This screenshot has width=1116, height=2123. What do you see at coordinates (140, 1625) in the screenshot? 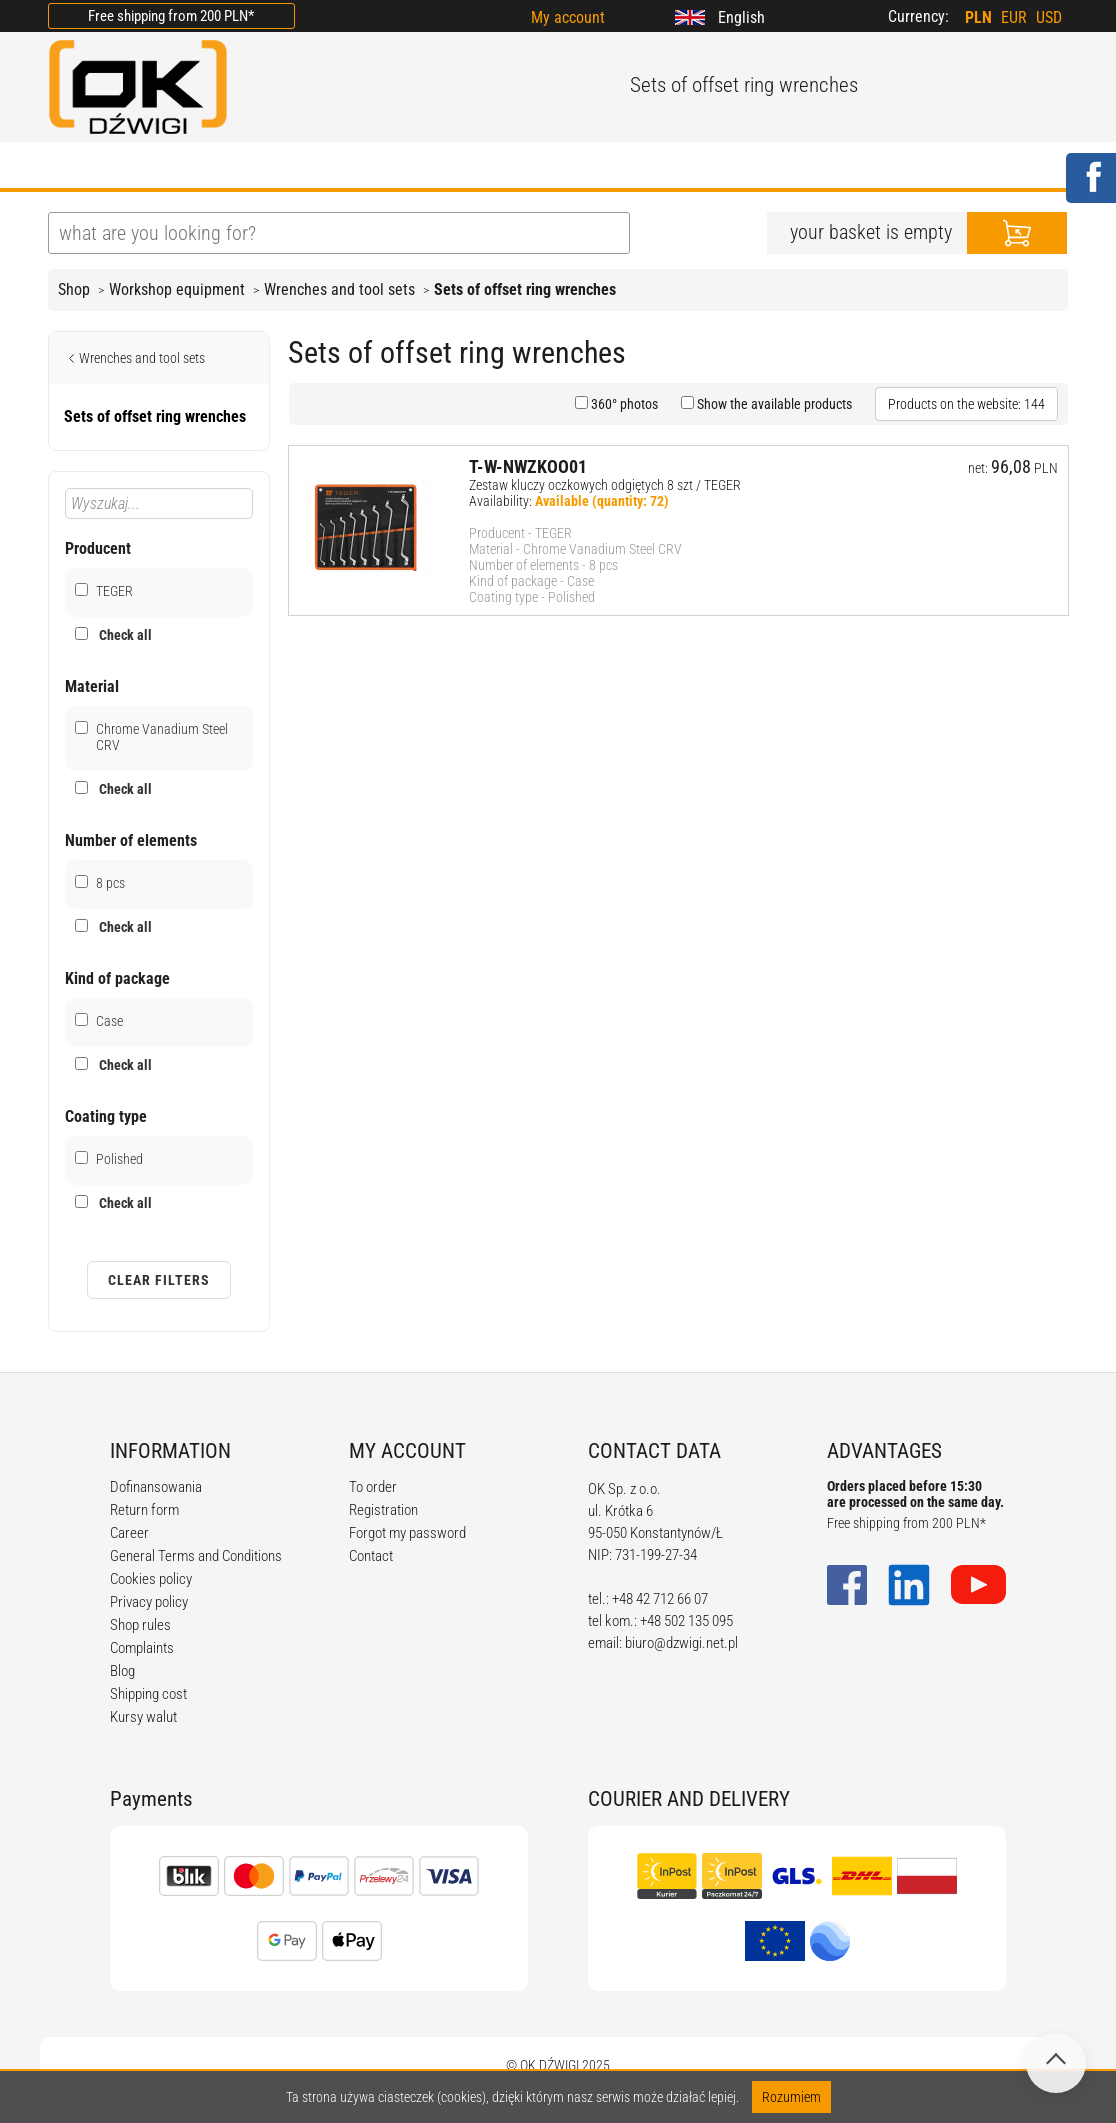
I see `Shop rules` at bounding box center [140, 1625].